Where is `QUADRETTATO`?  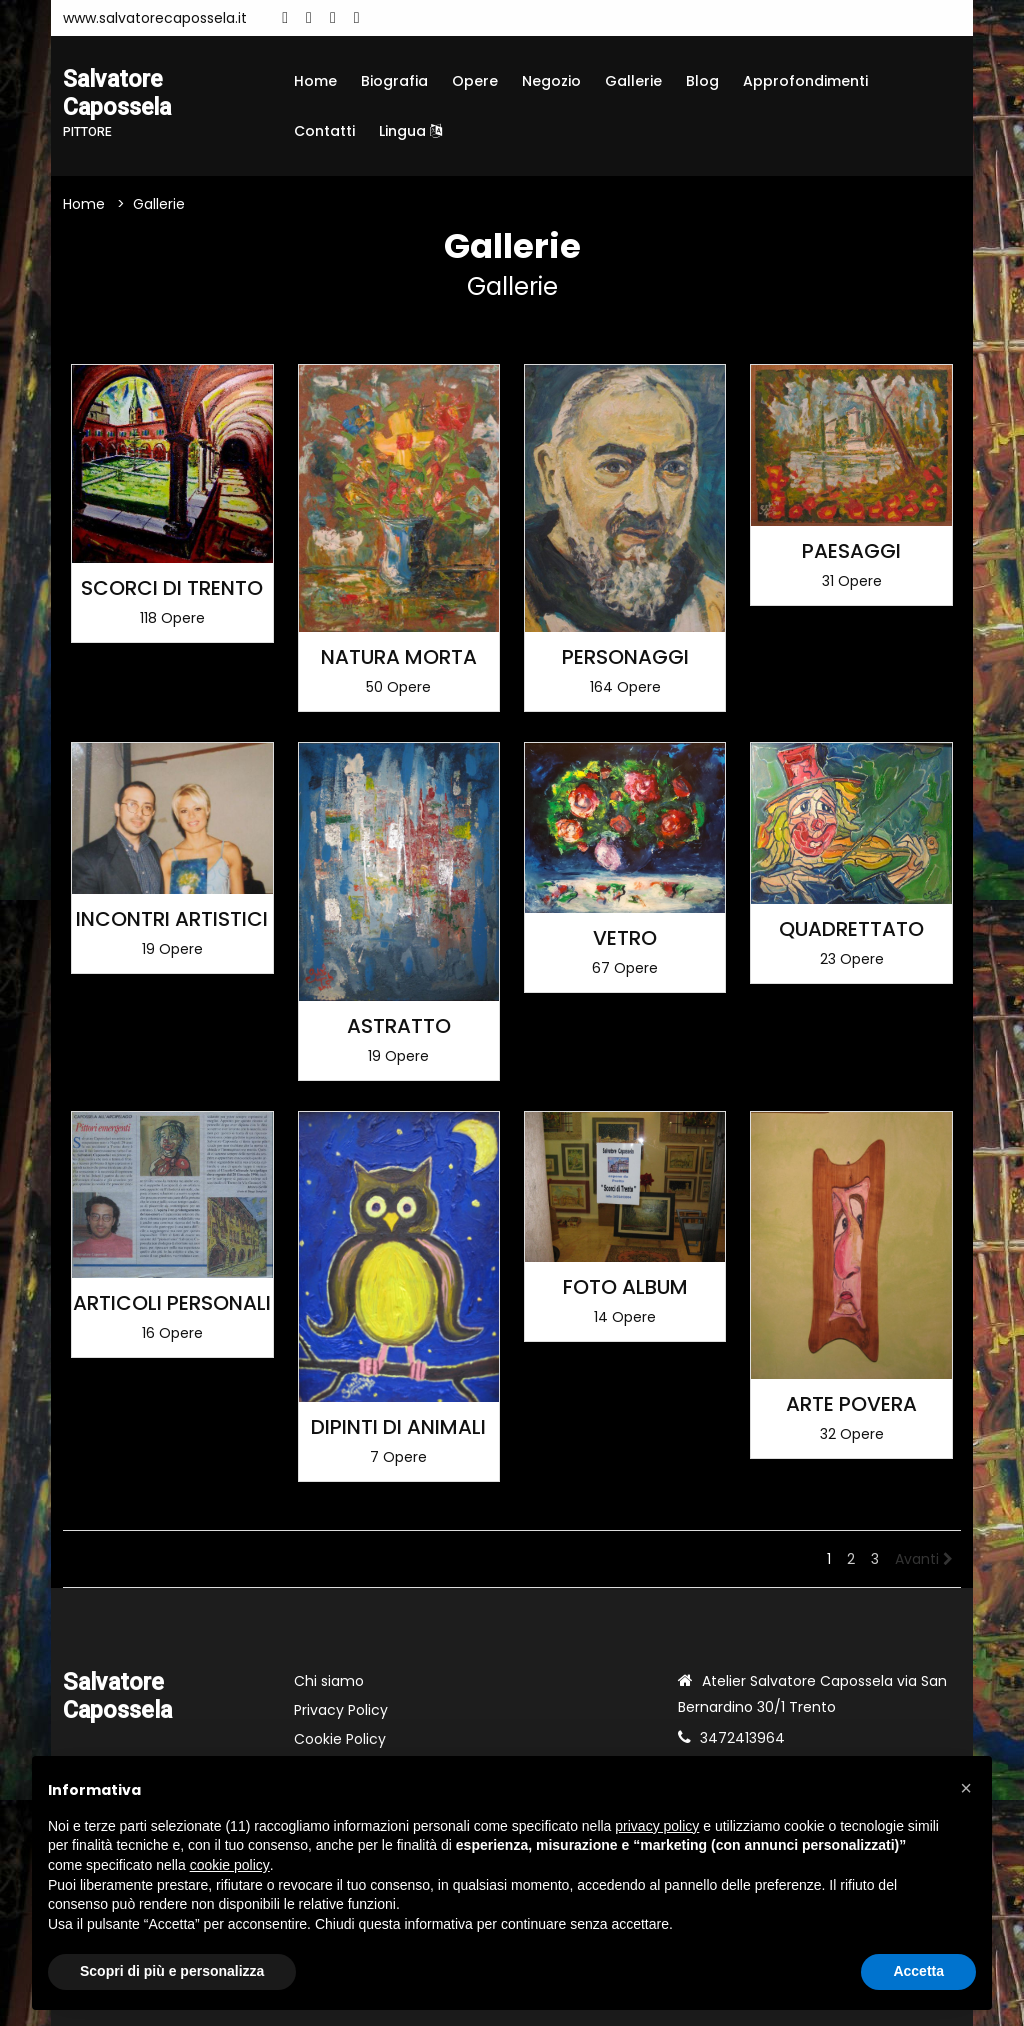
QUADRETTATO is located at coordinates (851, 929).